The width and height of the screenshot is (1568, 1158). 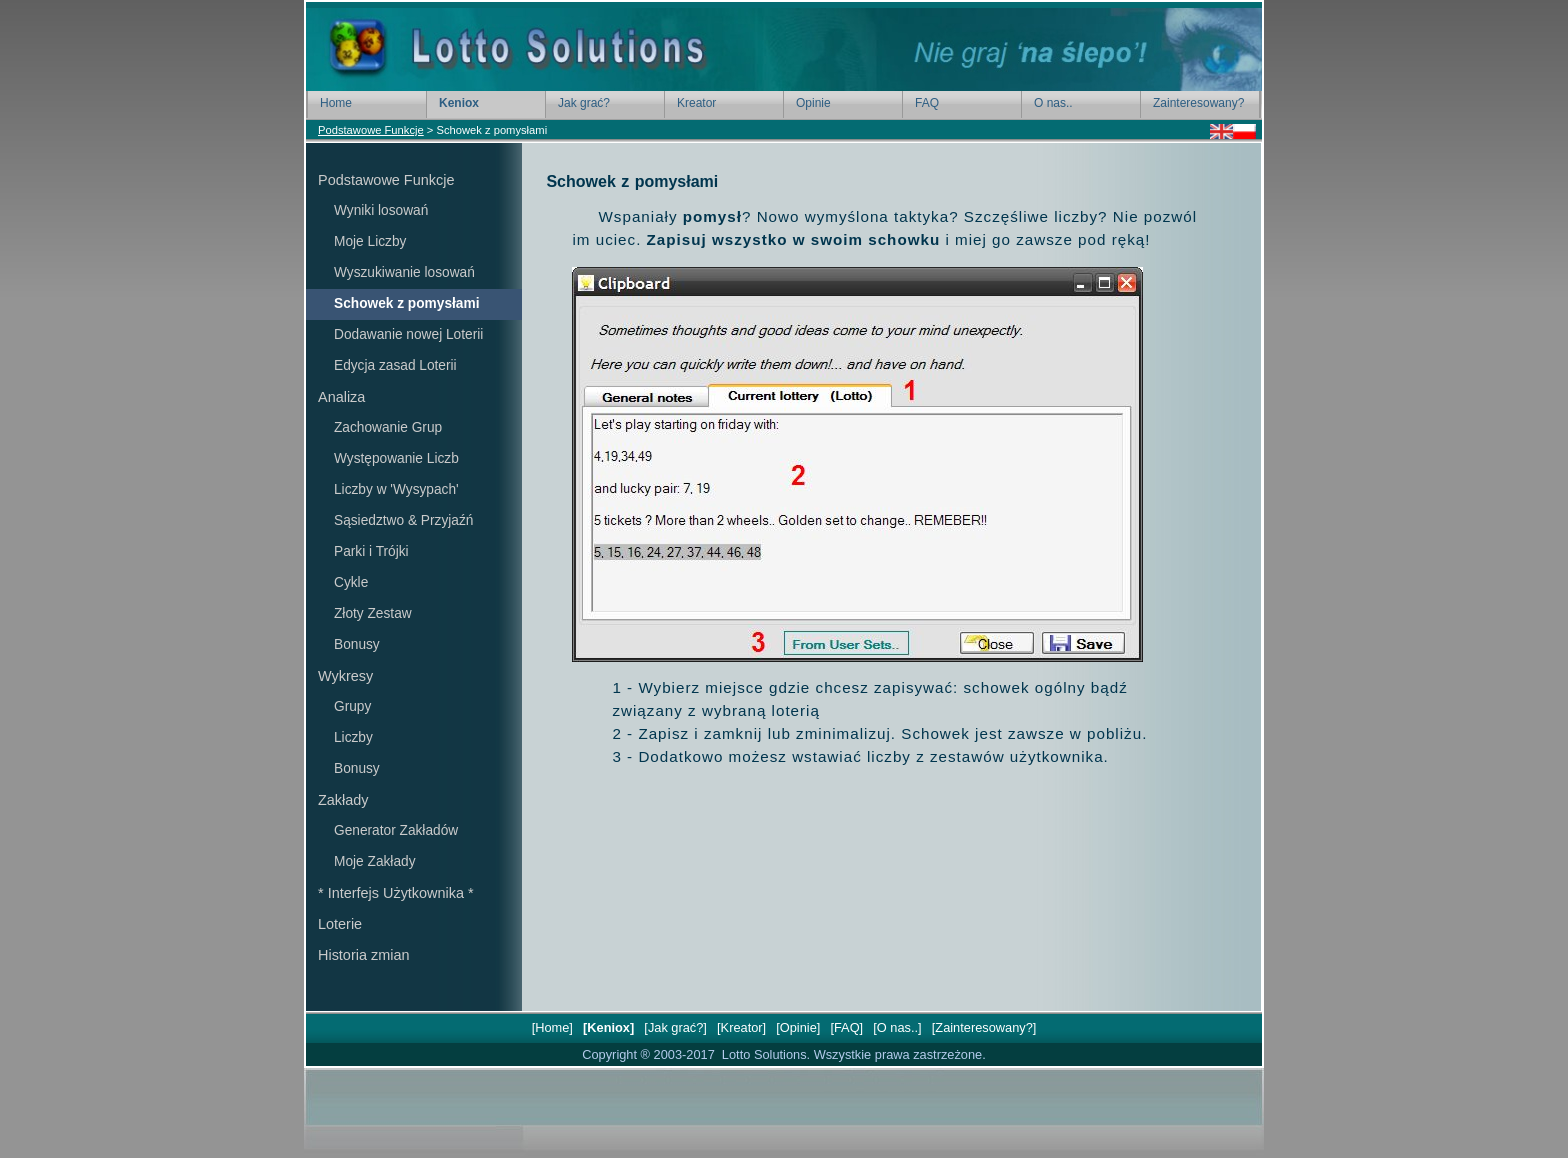 I want to click on [FAQ], so click(x=847, y=1027).